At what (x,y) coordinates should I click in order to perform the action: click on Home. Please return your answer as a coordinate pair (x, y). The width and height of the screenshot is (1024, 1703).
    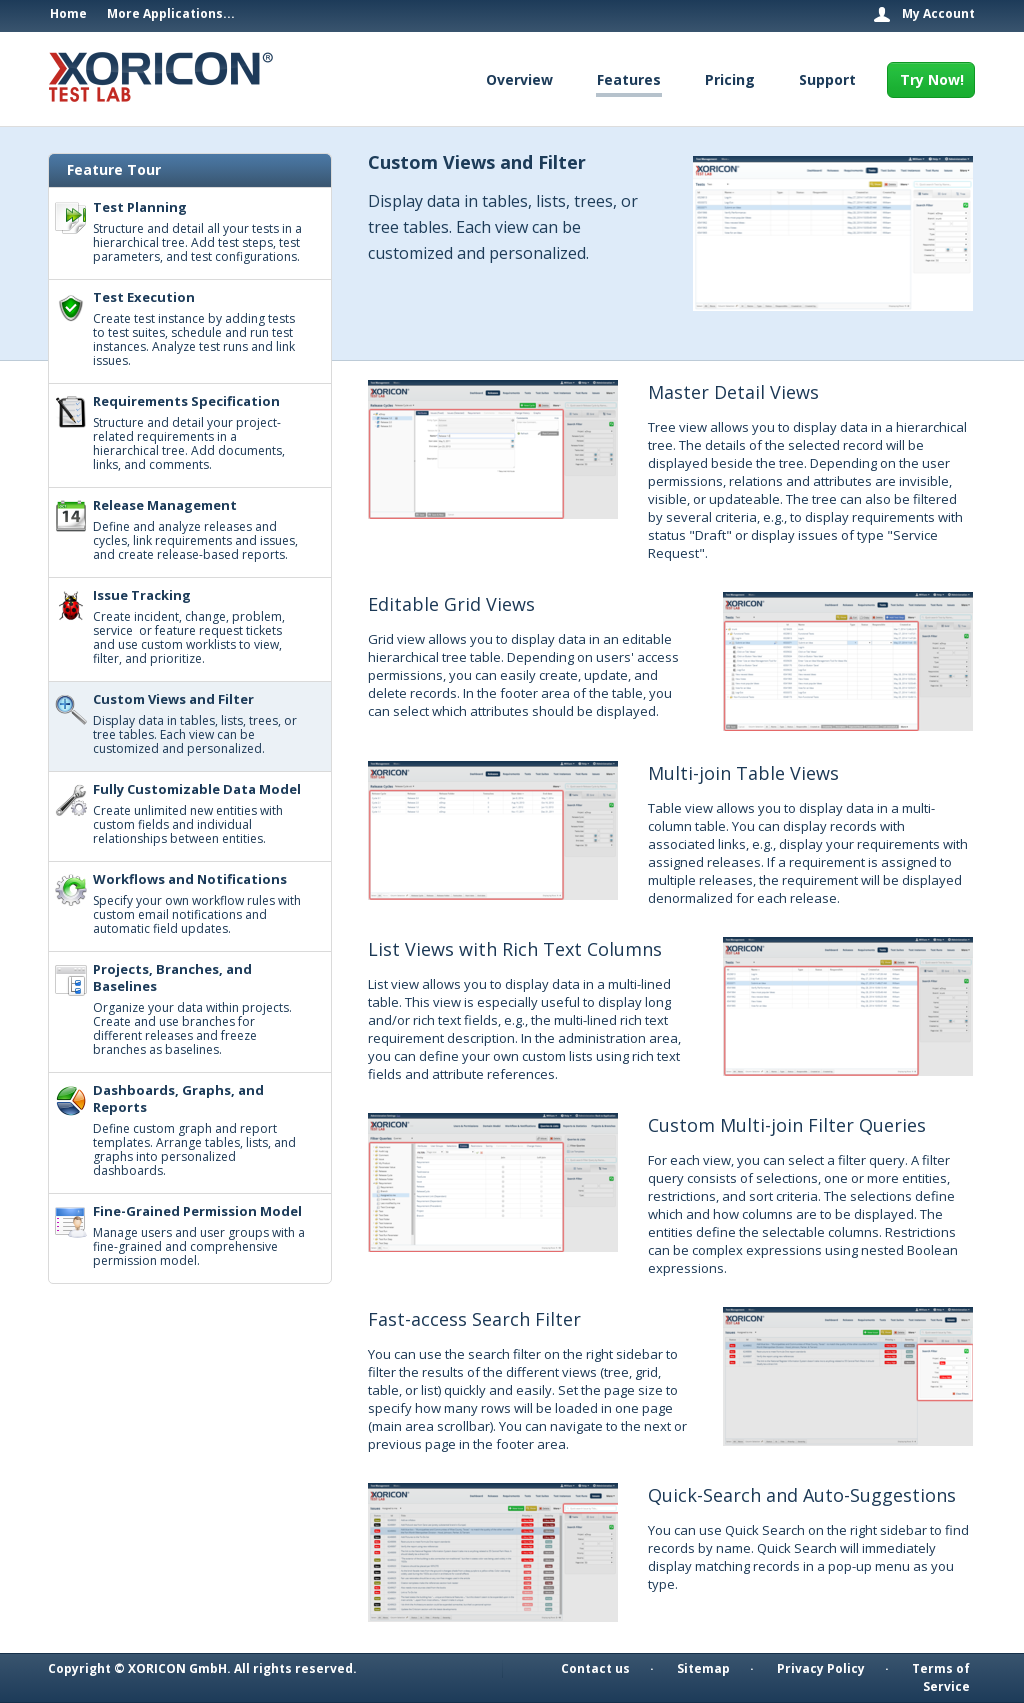
    Looking at the image, I should click on (68, 13).